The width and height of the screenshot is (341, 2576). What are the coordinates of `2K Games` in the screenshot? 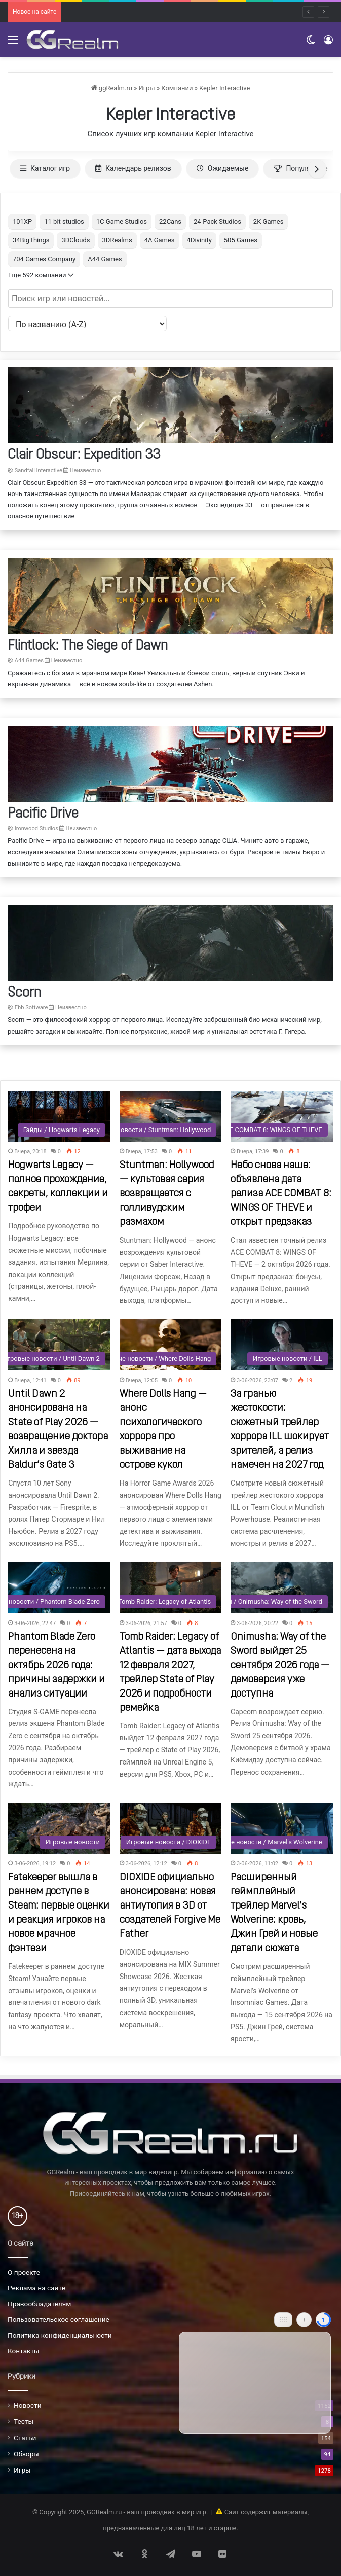 It's located at (268, 221).